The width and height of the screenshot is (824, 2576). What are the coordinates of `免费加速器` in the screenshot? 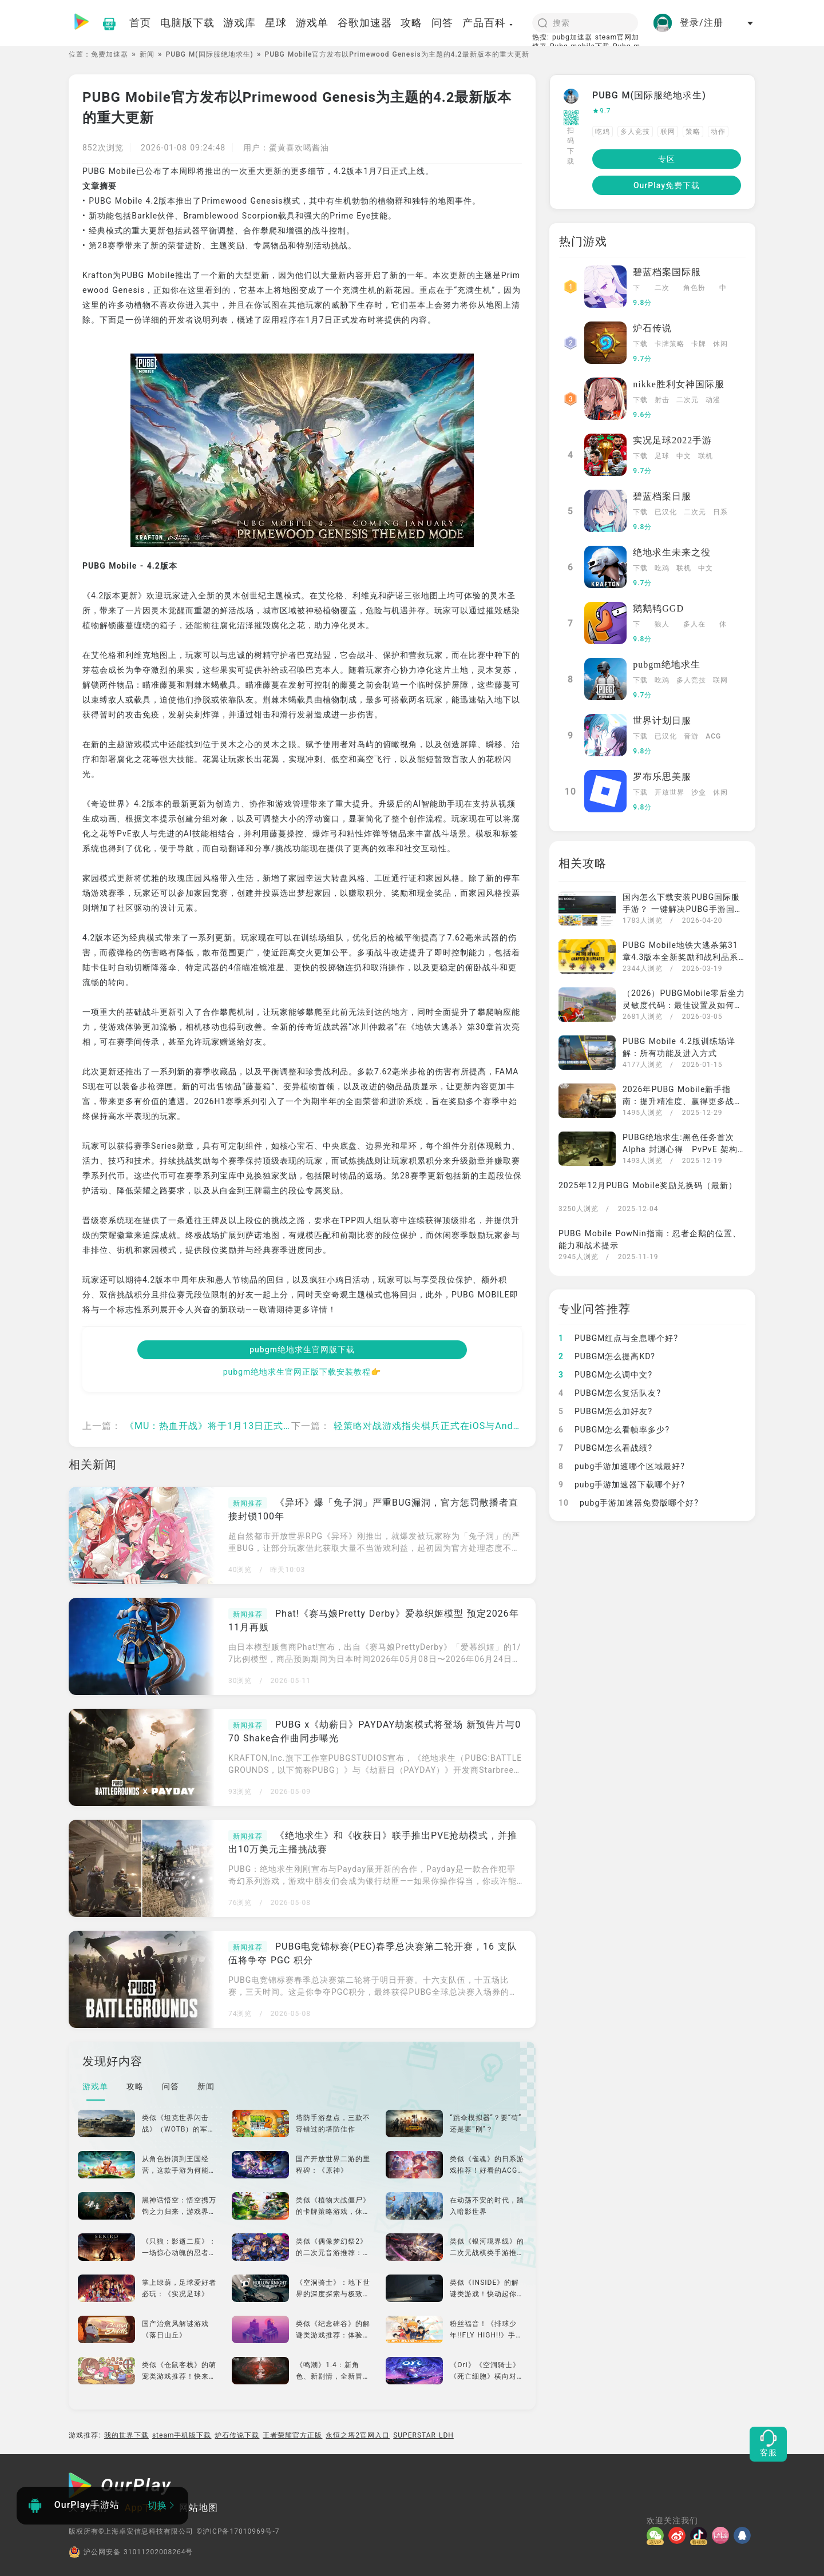 It's located at (109, 54).